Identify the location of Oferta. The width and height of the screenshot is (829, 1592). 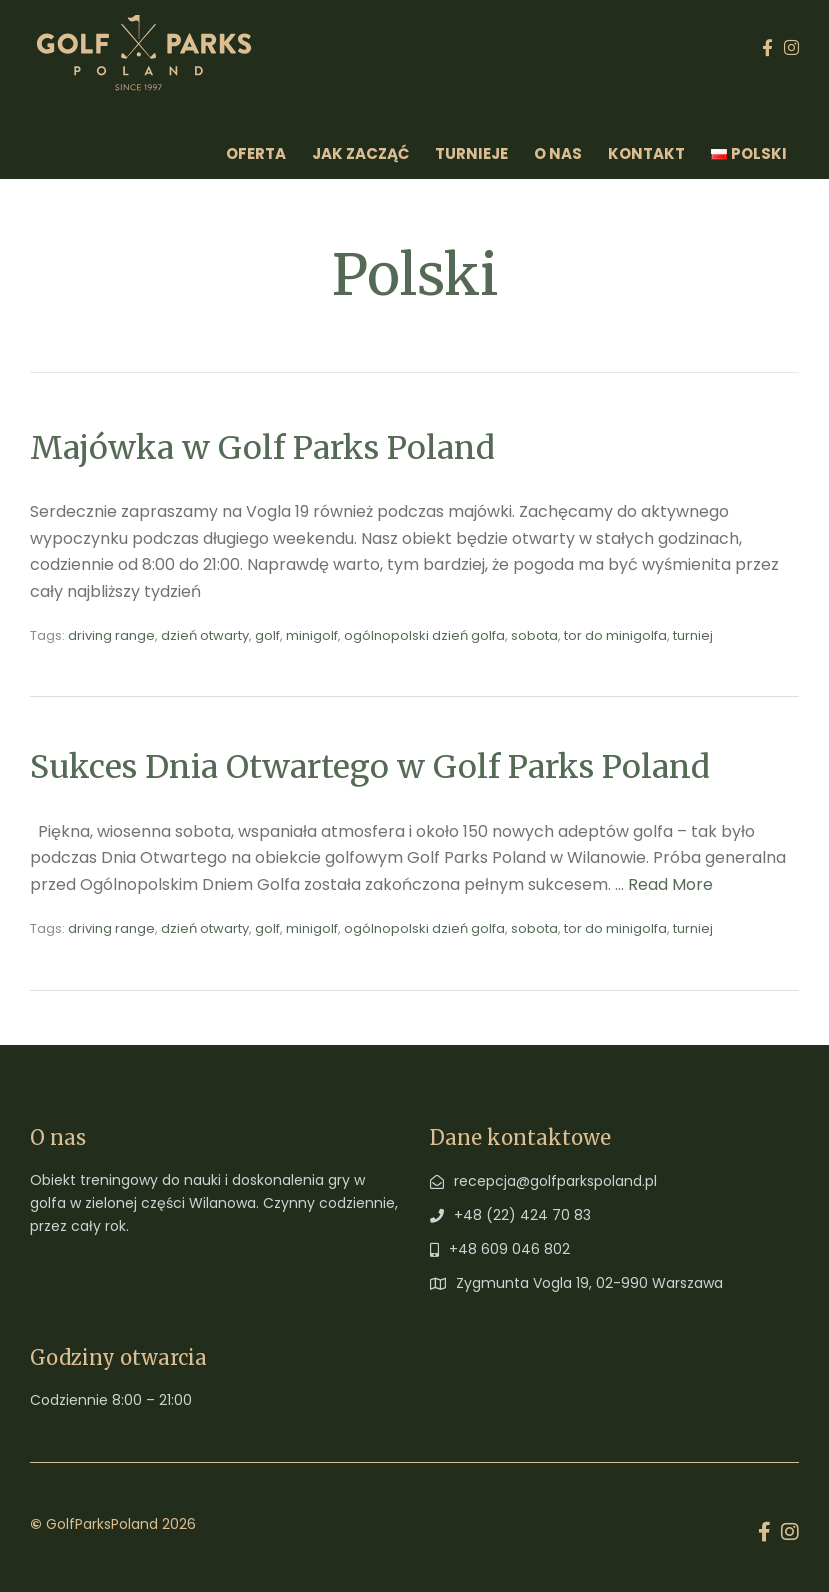
(256, 153).